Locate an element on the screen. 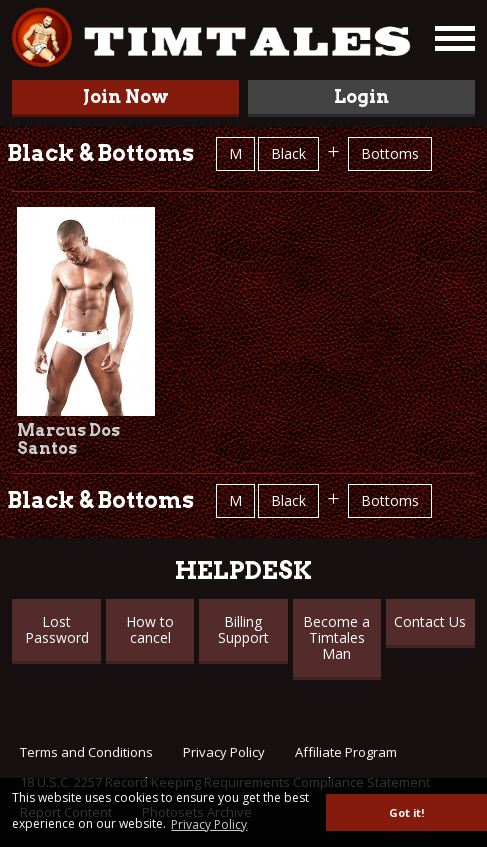 Image resolution: width=487 pixels, height=847 pixels. Bottoms is located at coordinates (390, 153).